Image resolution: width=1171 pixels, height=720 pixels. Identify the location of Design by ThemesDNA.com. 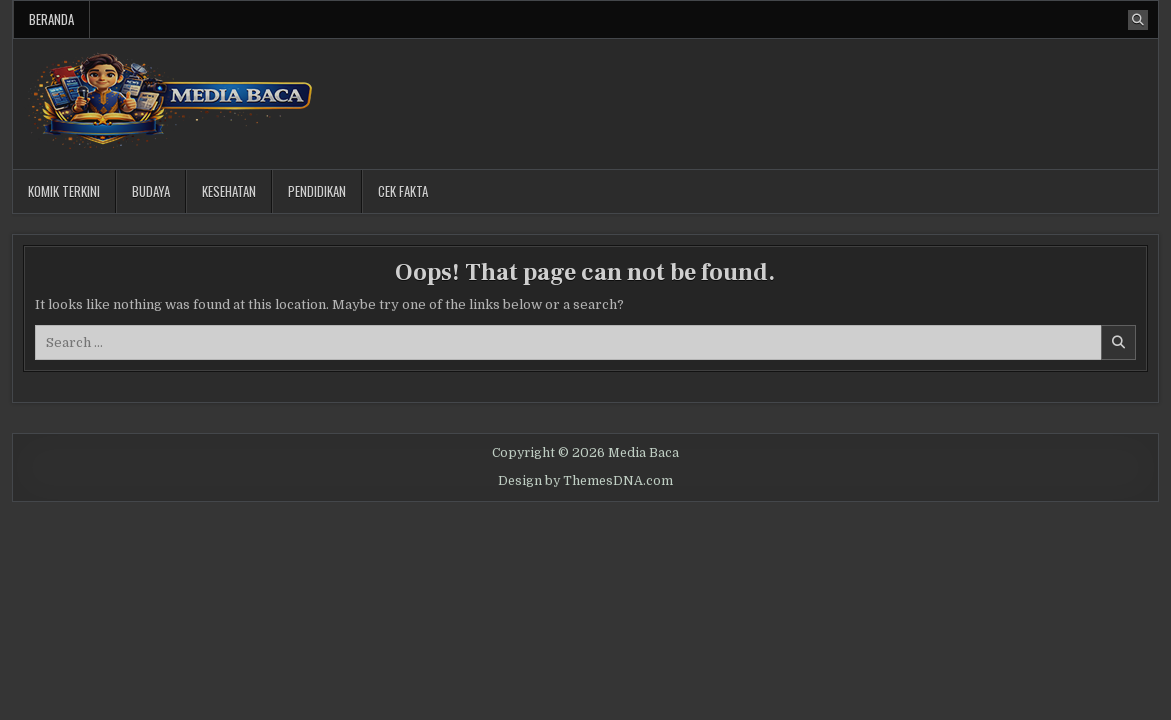
(585, 481).